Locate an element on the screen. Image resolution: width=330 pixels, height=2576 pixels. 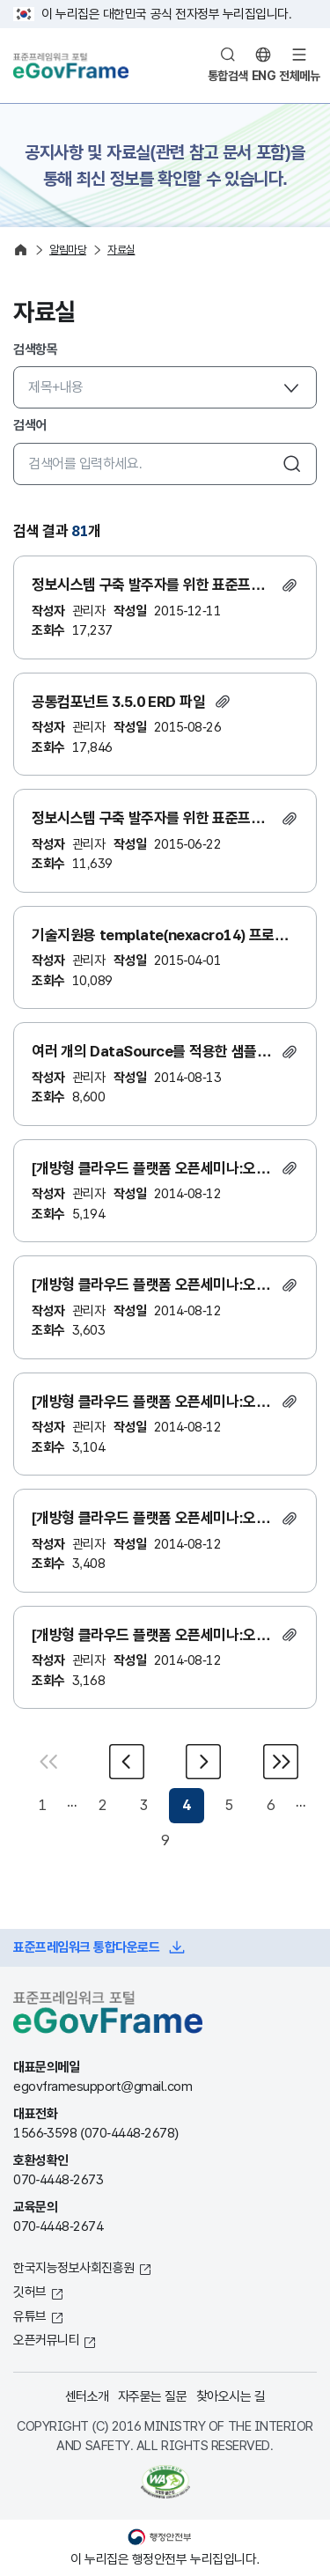
검색하기 is located at coordinates (292, 464).